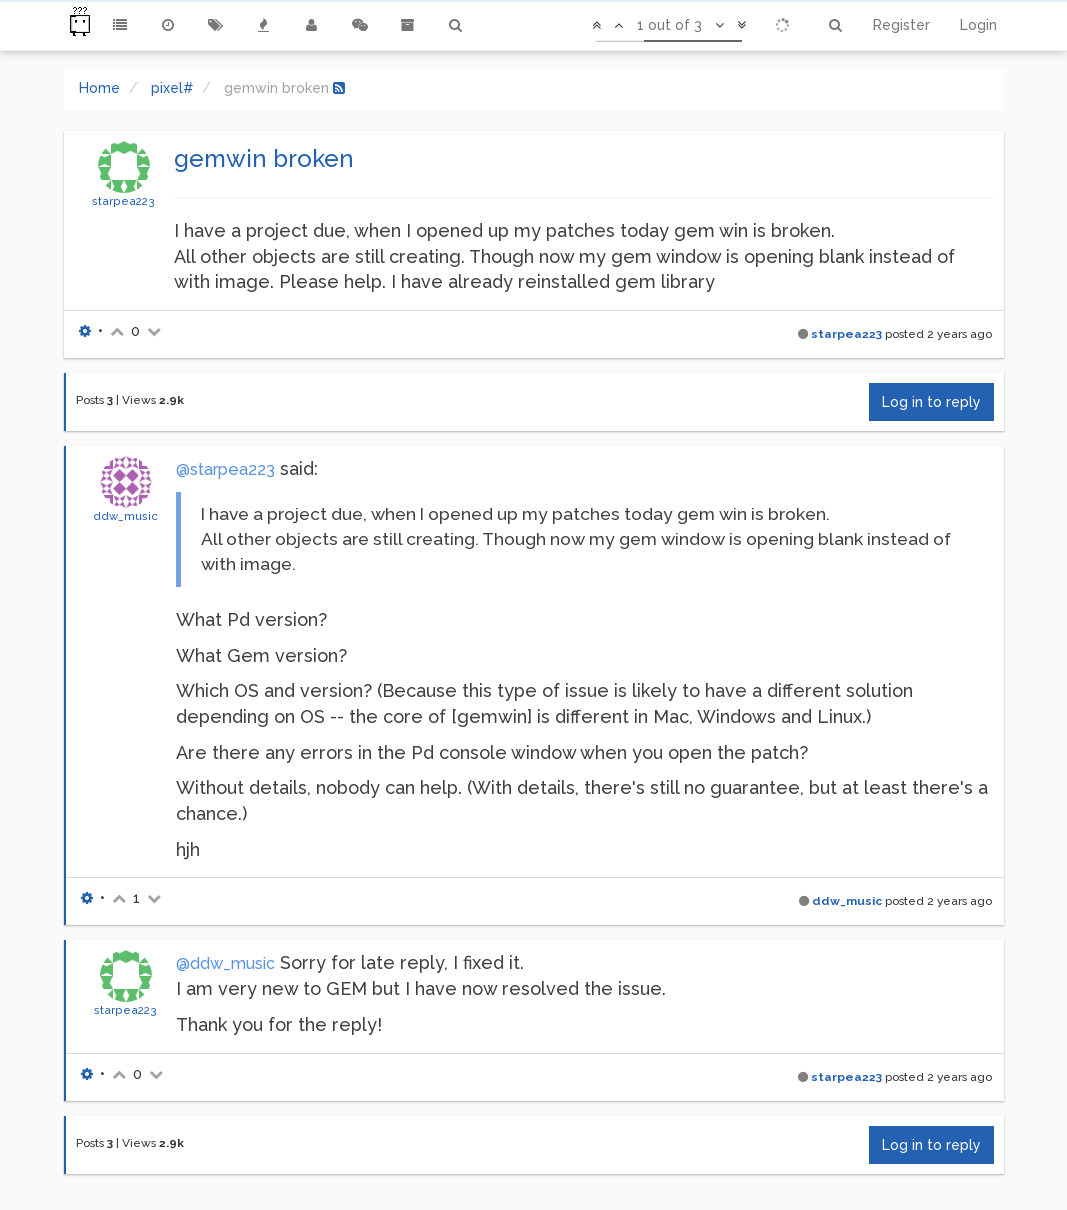 The width and height of the screenshot is (1067, 1210). Describe the element at coordinates (225, 469) in the screenshot. I see `@starpea223` at that location.